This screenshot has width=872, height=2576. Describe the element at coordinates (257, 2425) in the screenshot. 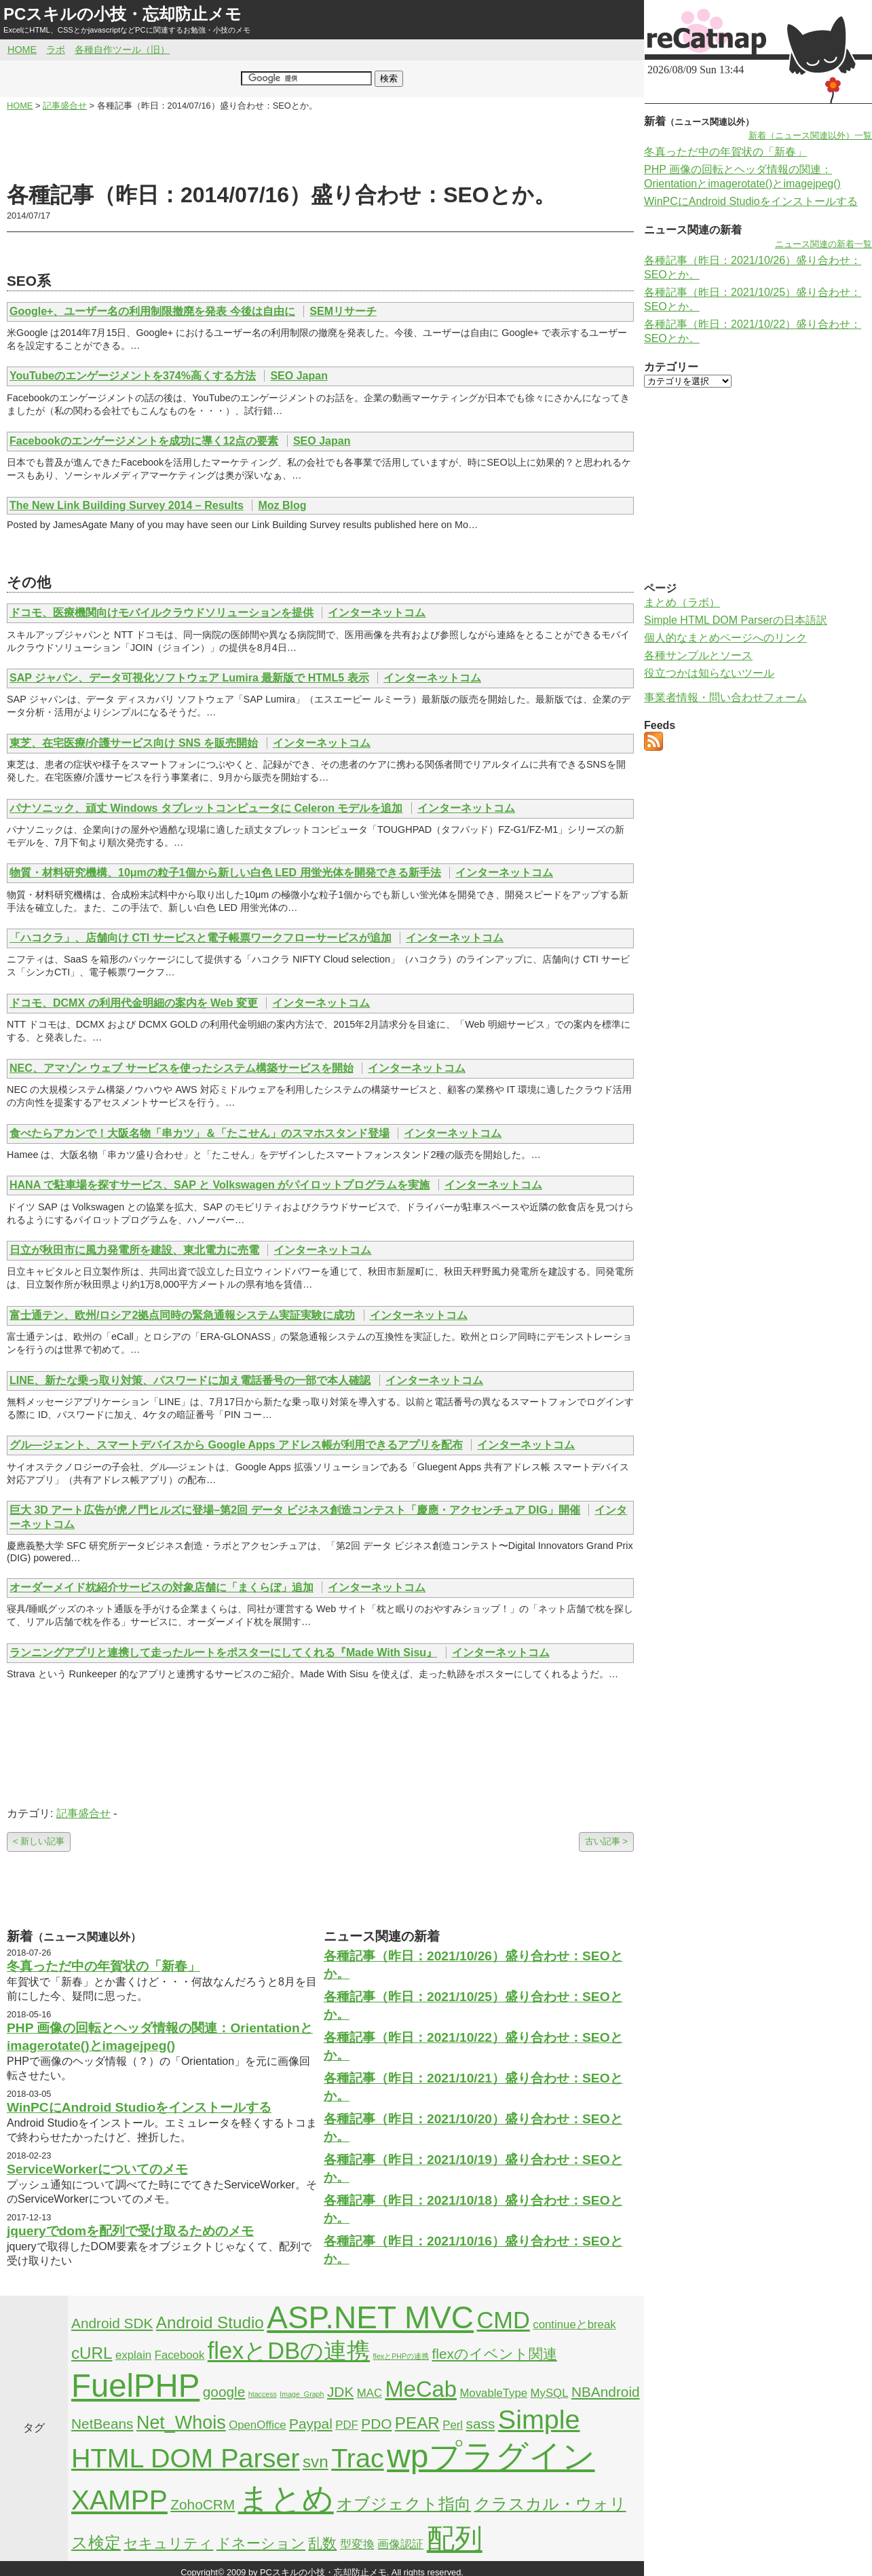

I see `OpenOffice [OpenOffice (2個の項目)]` at that location.